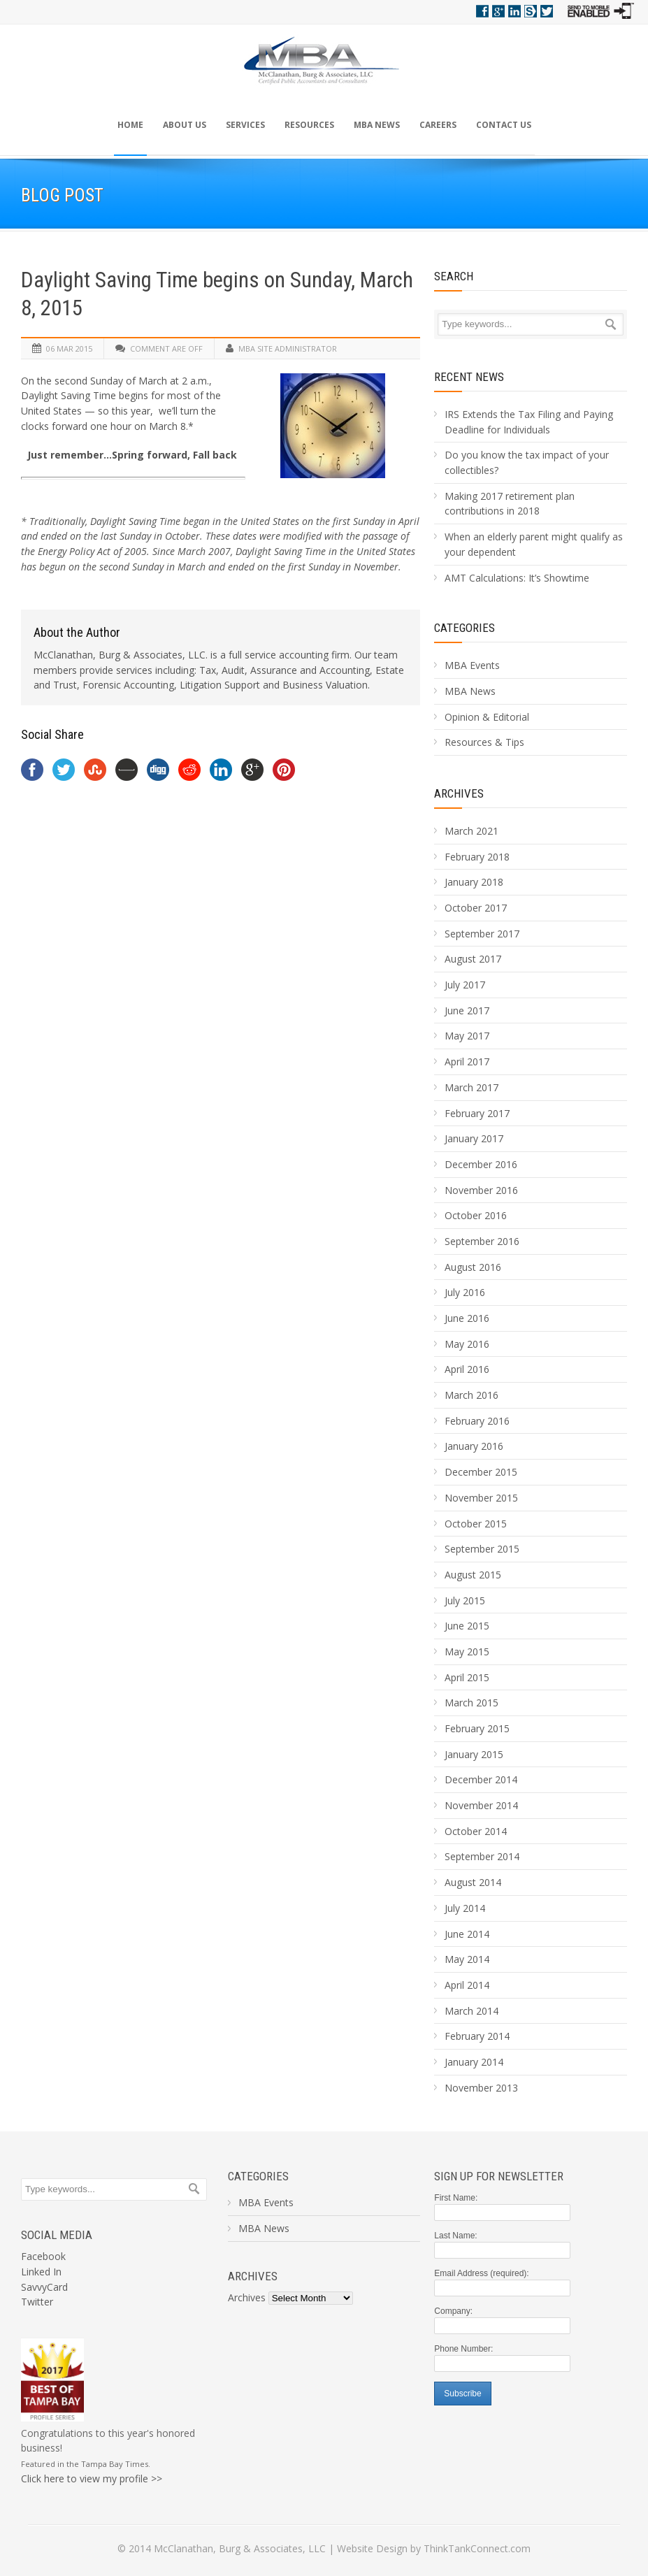 The width and height of the screenshot is (648, 2576). Describe the element at coordinates (465, 1908) in the screenshot. I see `July 2014` at that location.